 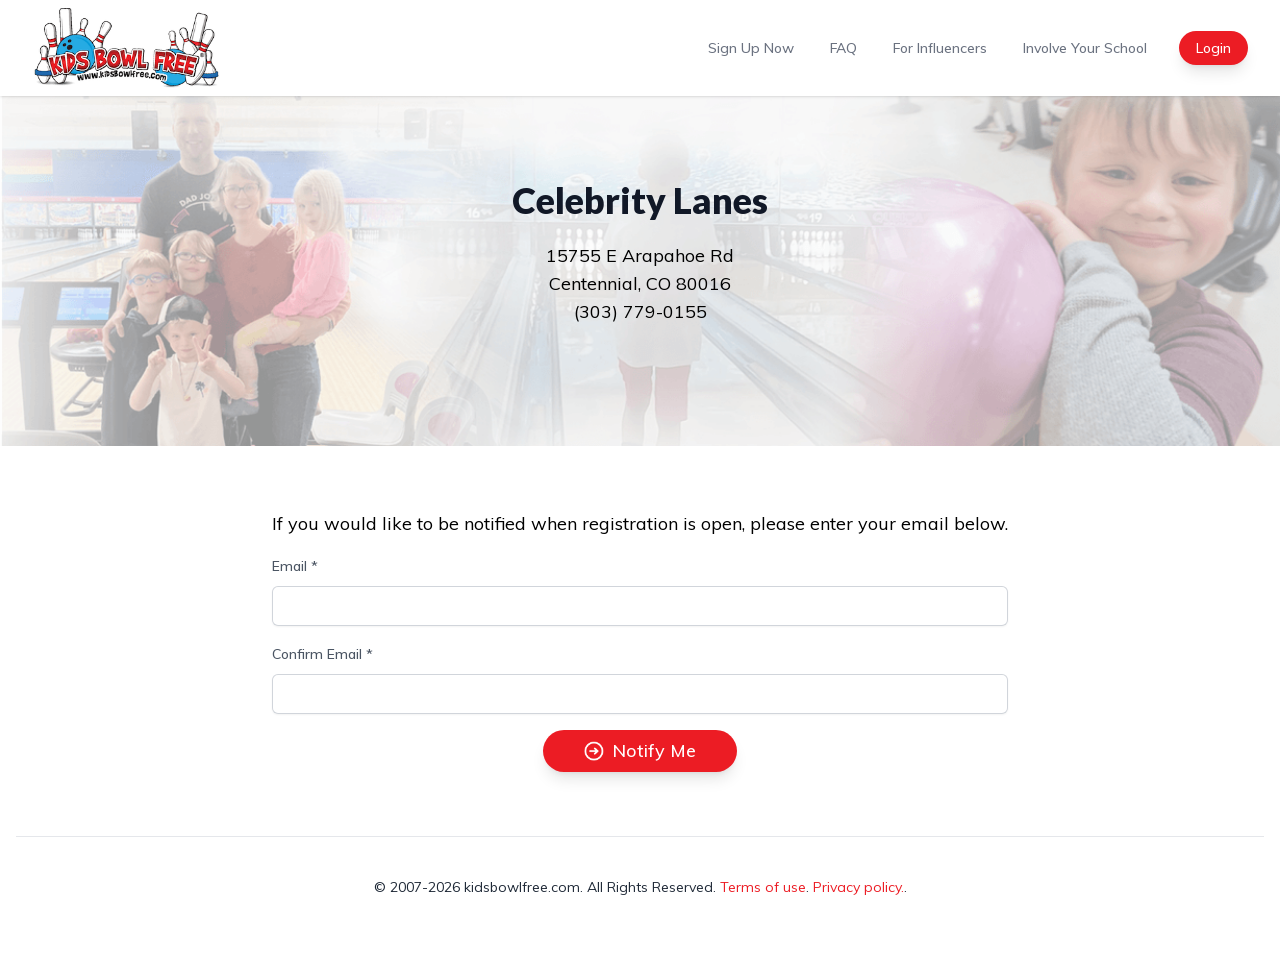 What do you see at coordinates (295, 566) in the screenshot?
I see `Email *` at bounding box center [295, 566].